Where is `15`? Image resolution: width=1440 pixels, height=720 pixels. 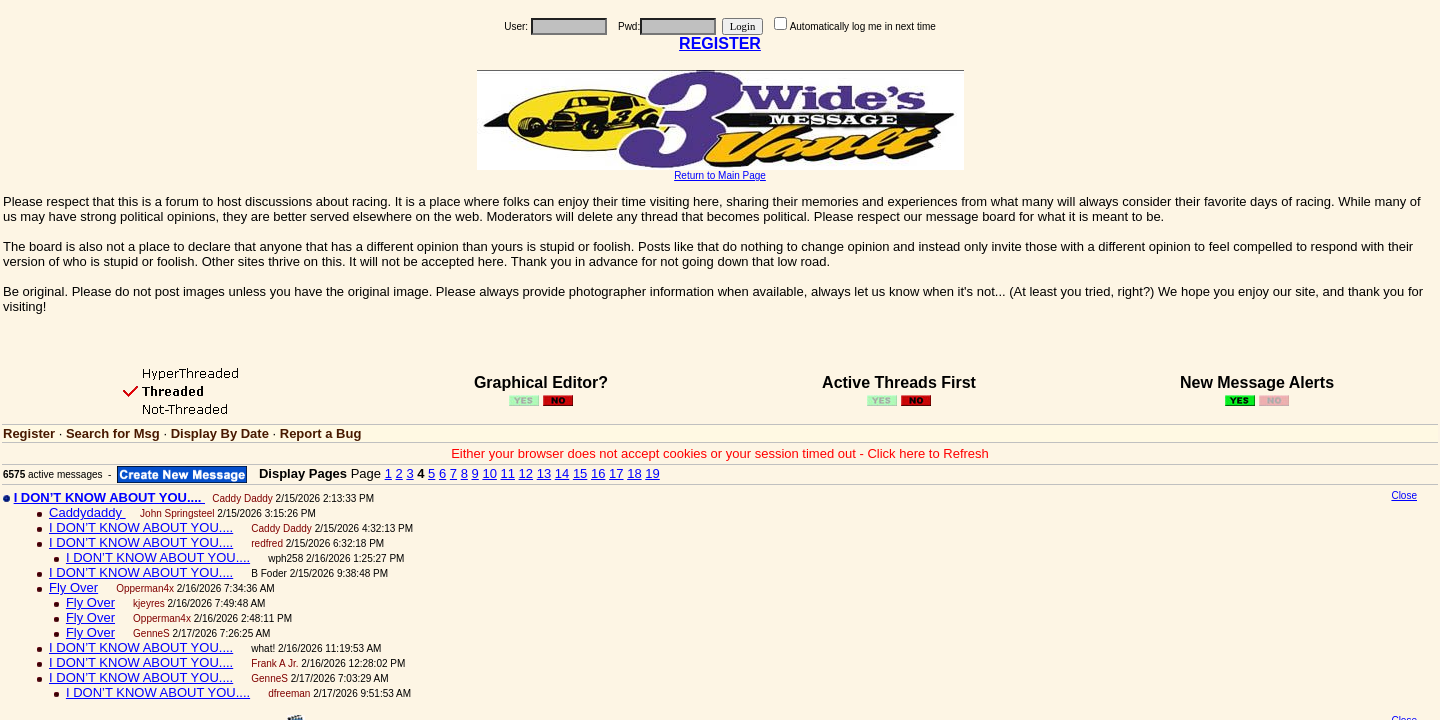 15 is located at coordinates (580, 473).